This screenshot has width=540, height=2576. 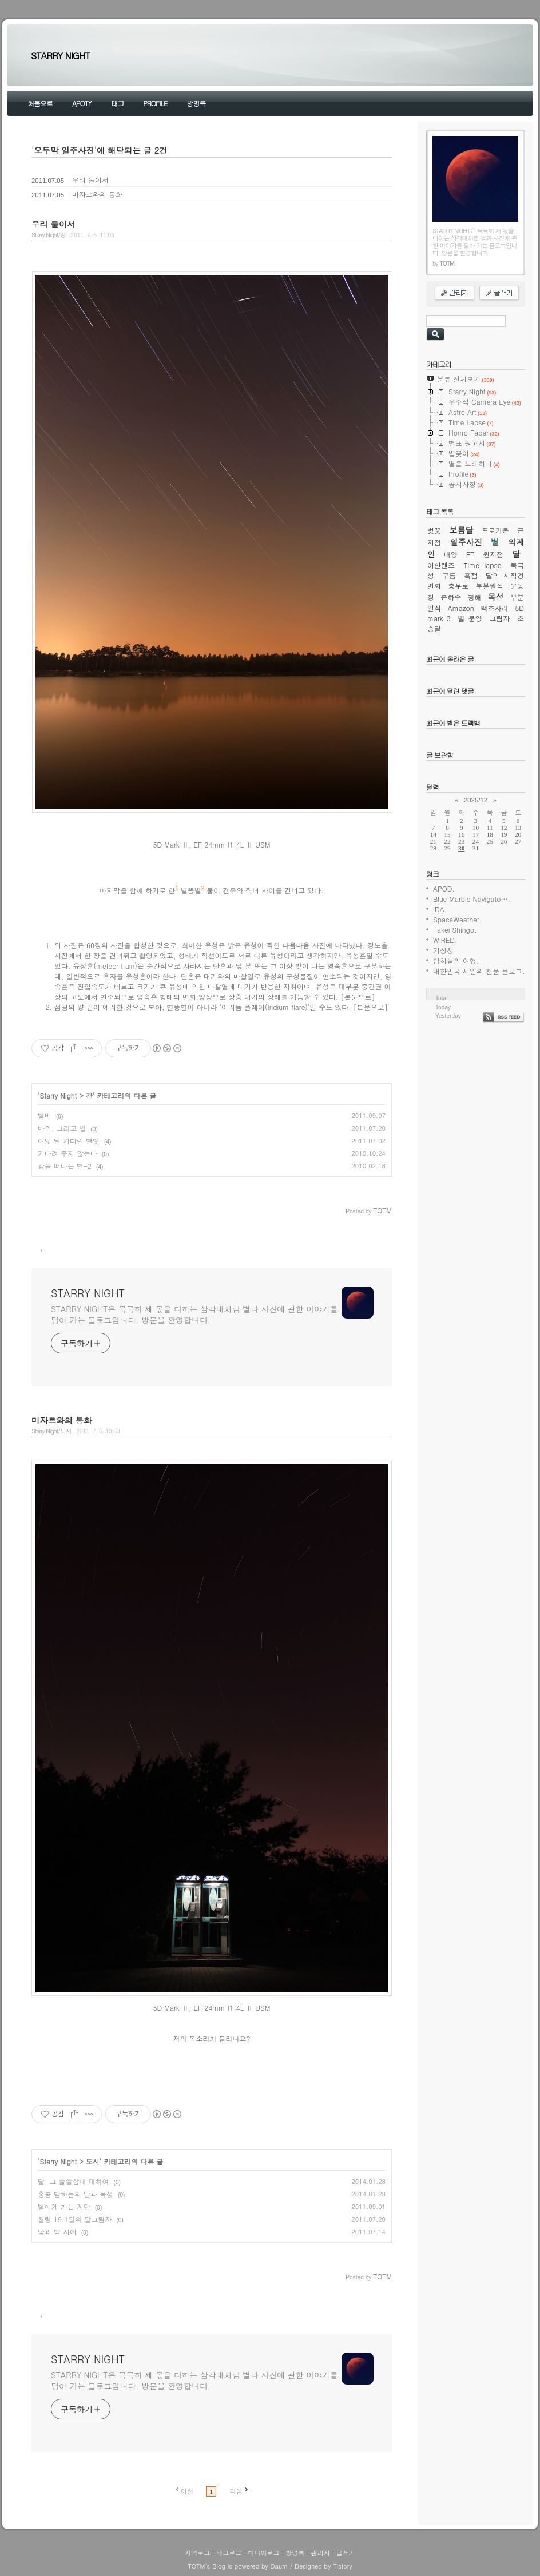 What do you see at coordinates (444, 950) in the screenshot?
I see `기상청.` at bounding box center [444, 950].